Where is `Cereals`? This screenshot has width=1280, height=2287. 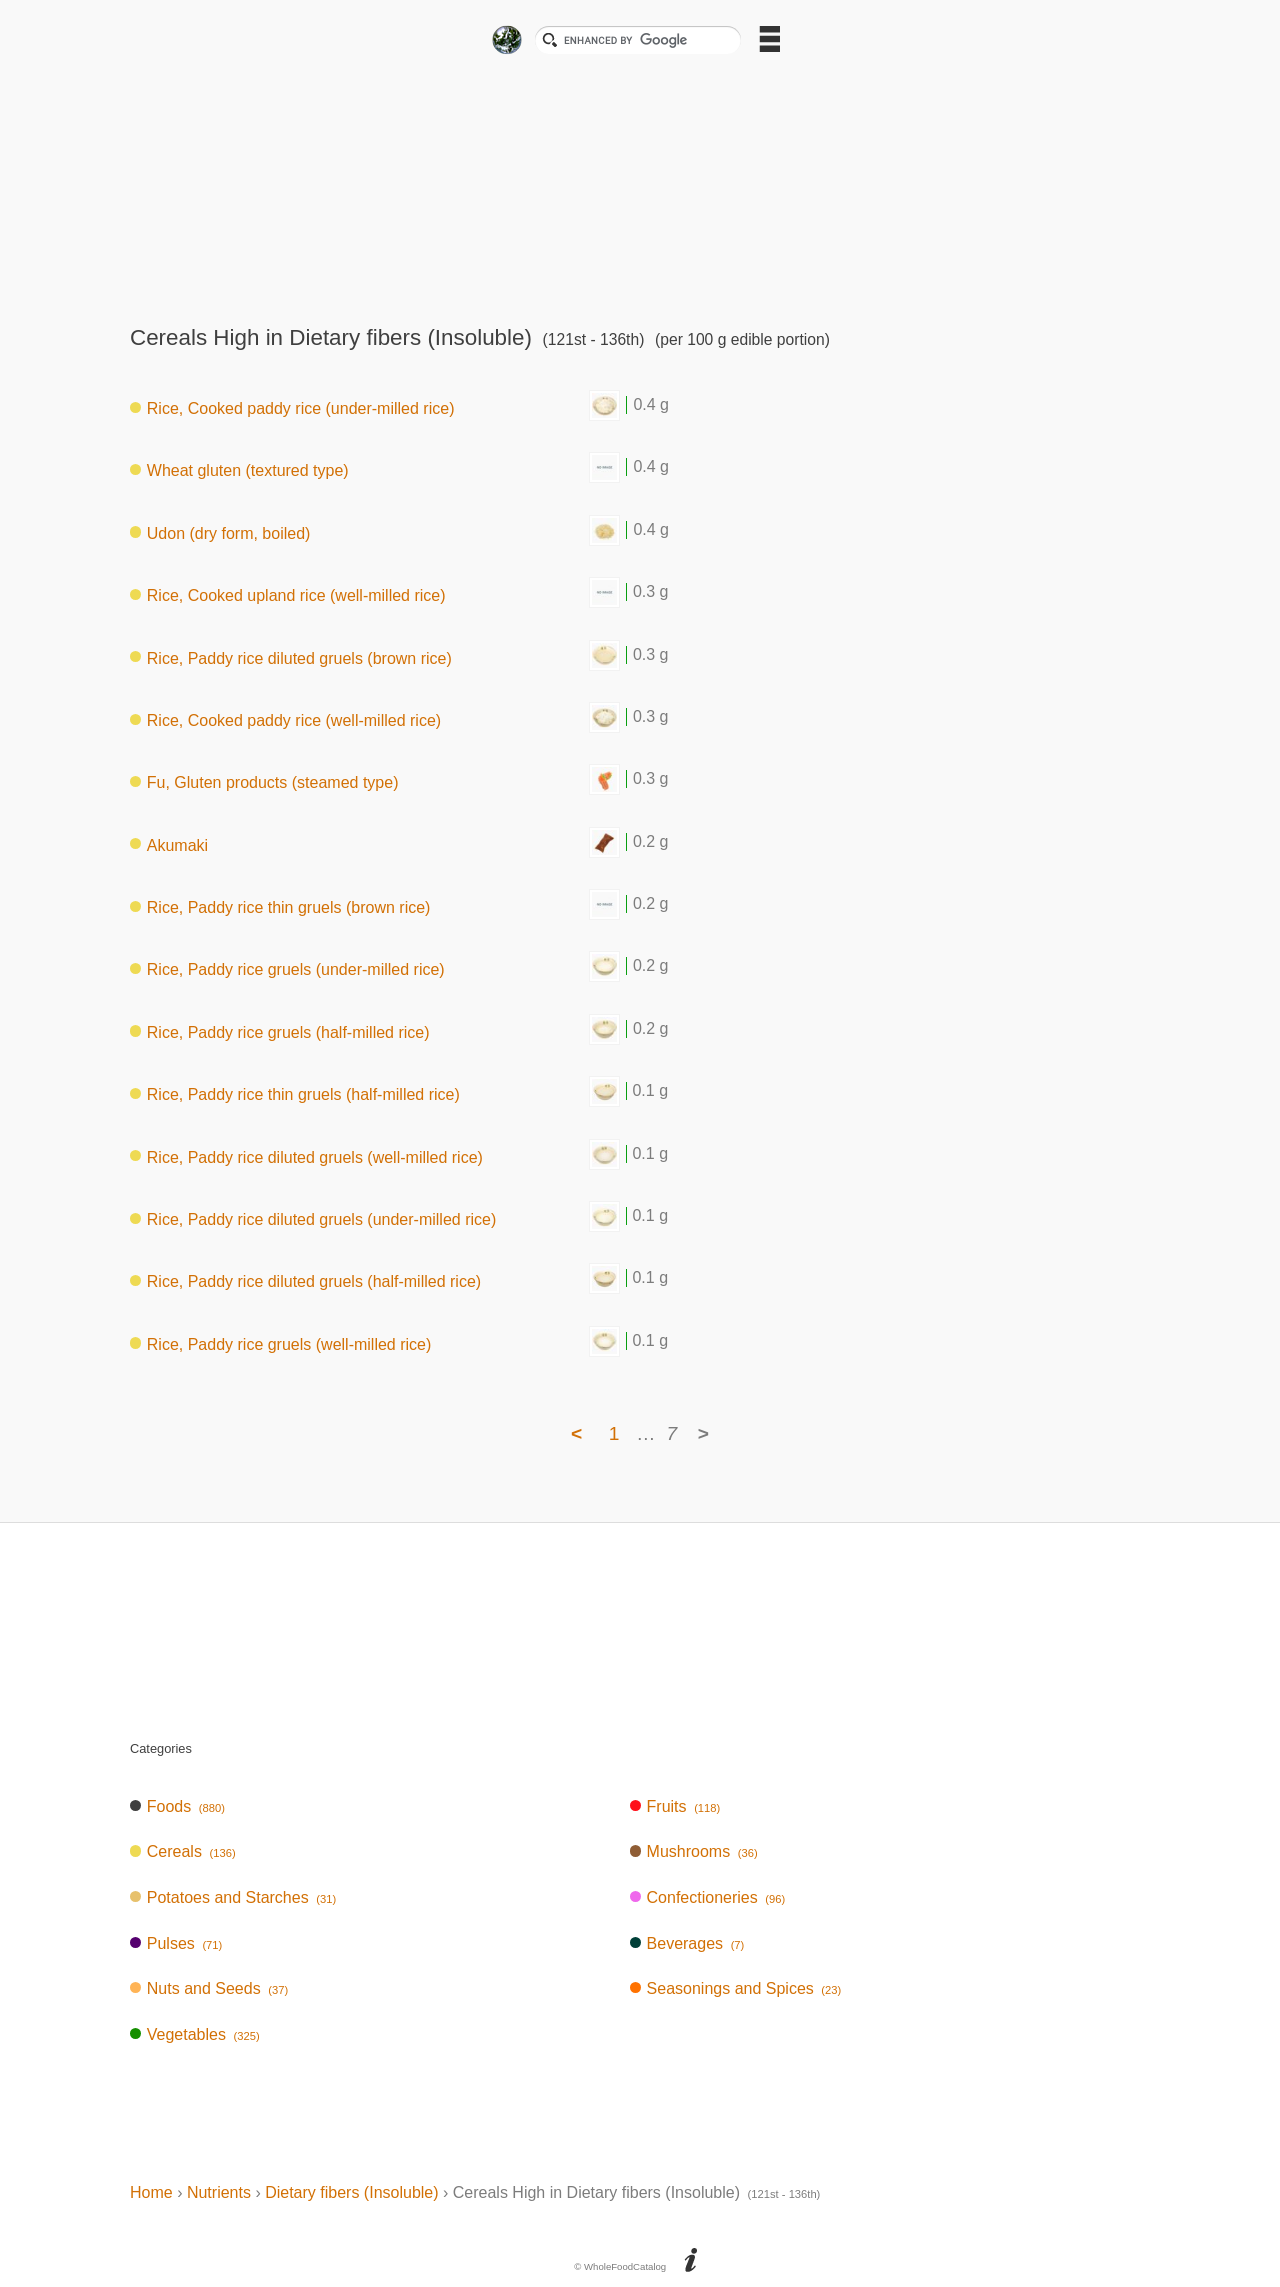
Cereals is located at coordinates (183, 1851).